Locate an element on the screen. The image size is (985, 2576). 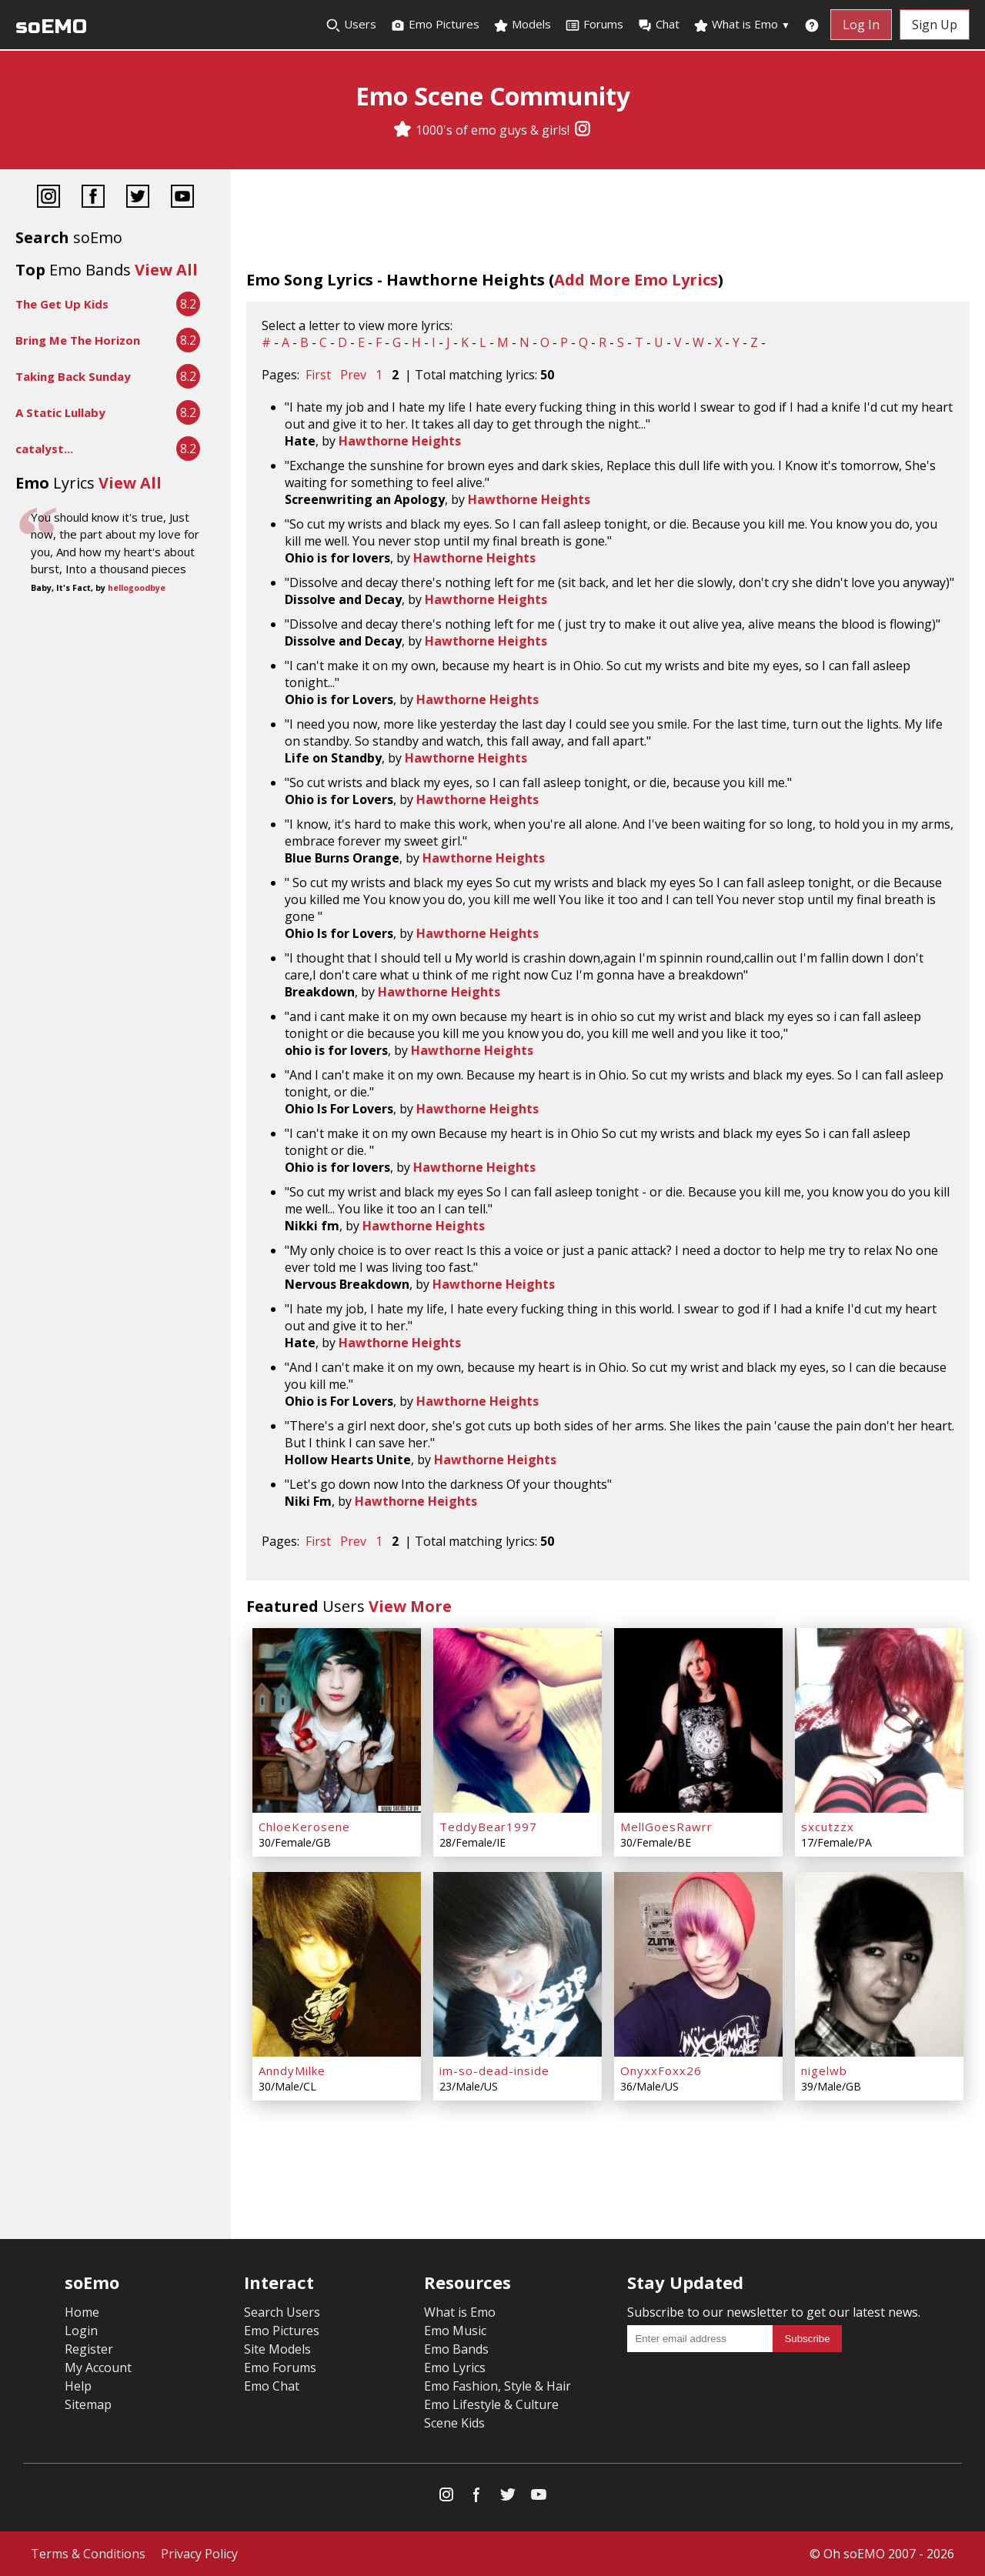
Prev is located at coordinates (353, 374).